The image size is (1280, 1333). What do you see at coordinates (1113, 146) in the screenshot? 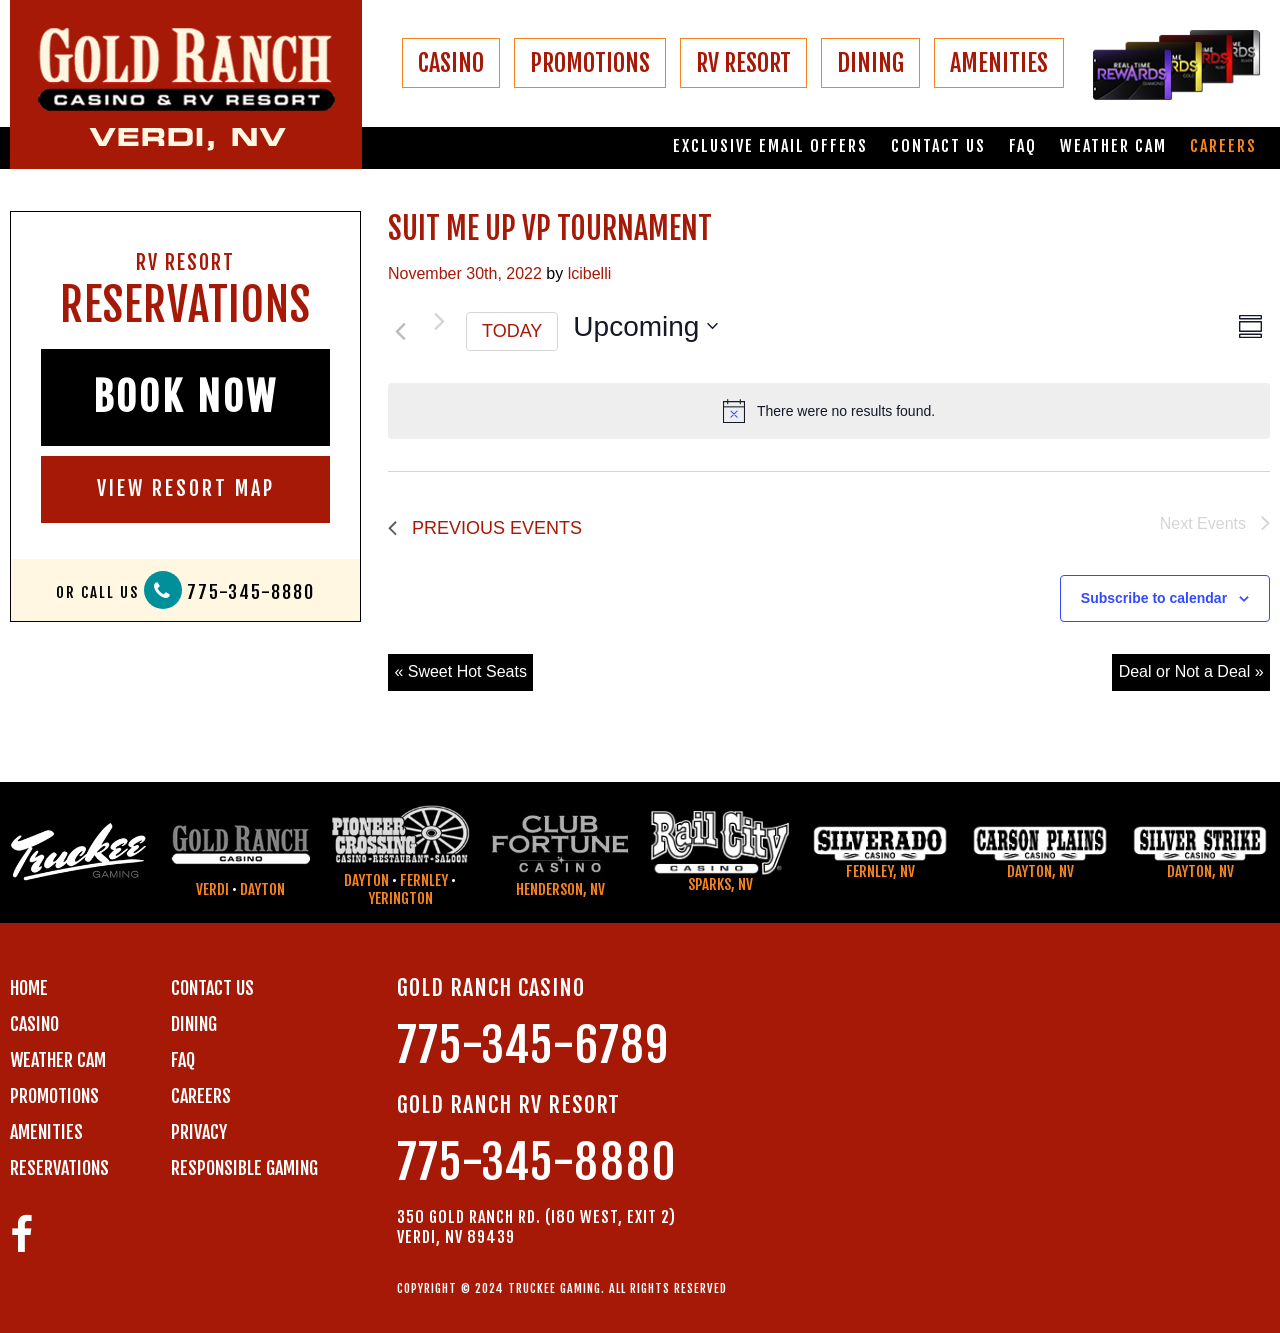
I see `Weather Cam` at bounding box center [1113, 146].